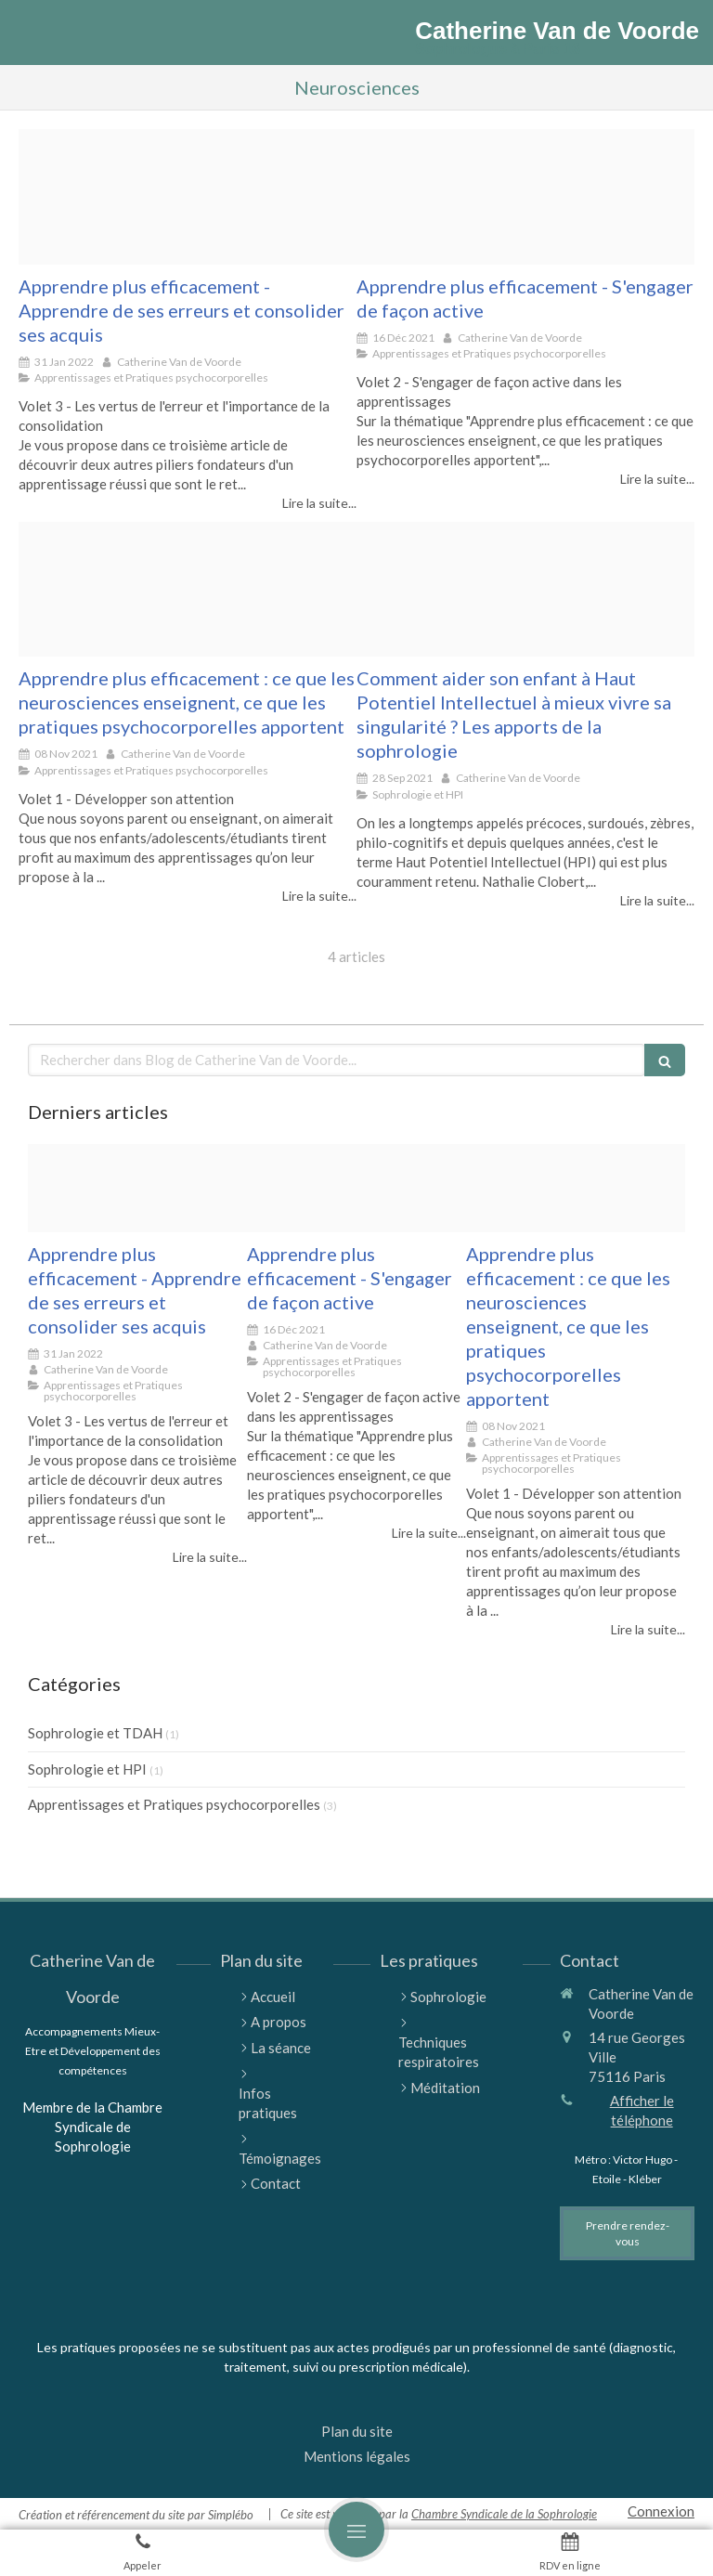  Describe the element at coordinates (525, 589) in the screenshot. I see `[Proxy f16e3d1e837206ac4ca6f68084f0f79b og20210924 1064342 aecqik]` at that location.